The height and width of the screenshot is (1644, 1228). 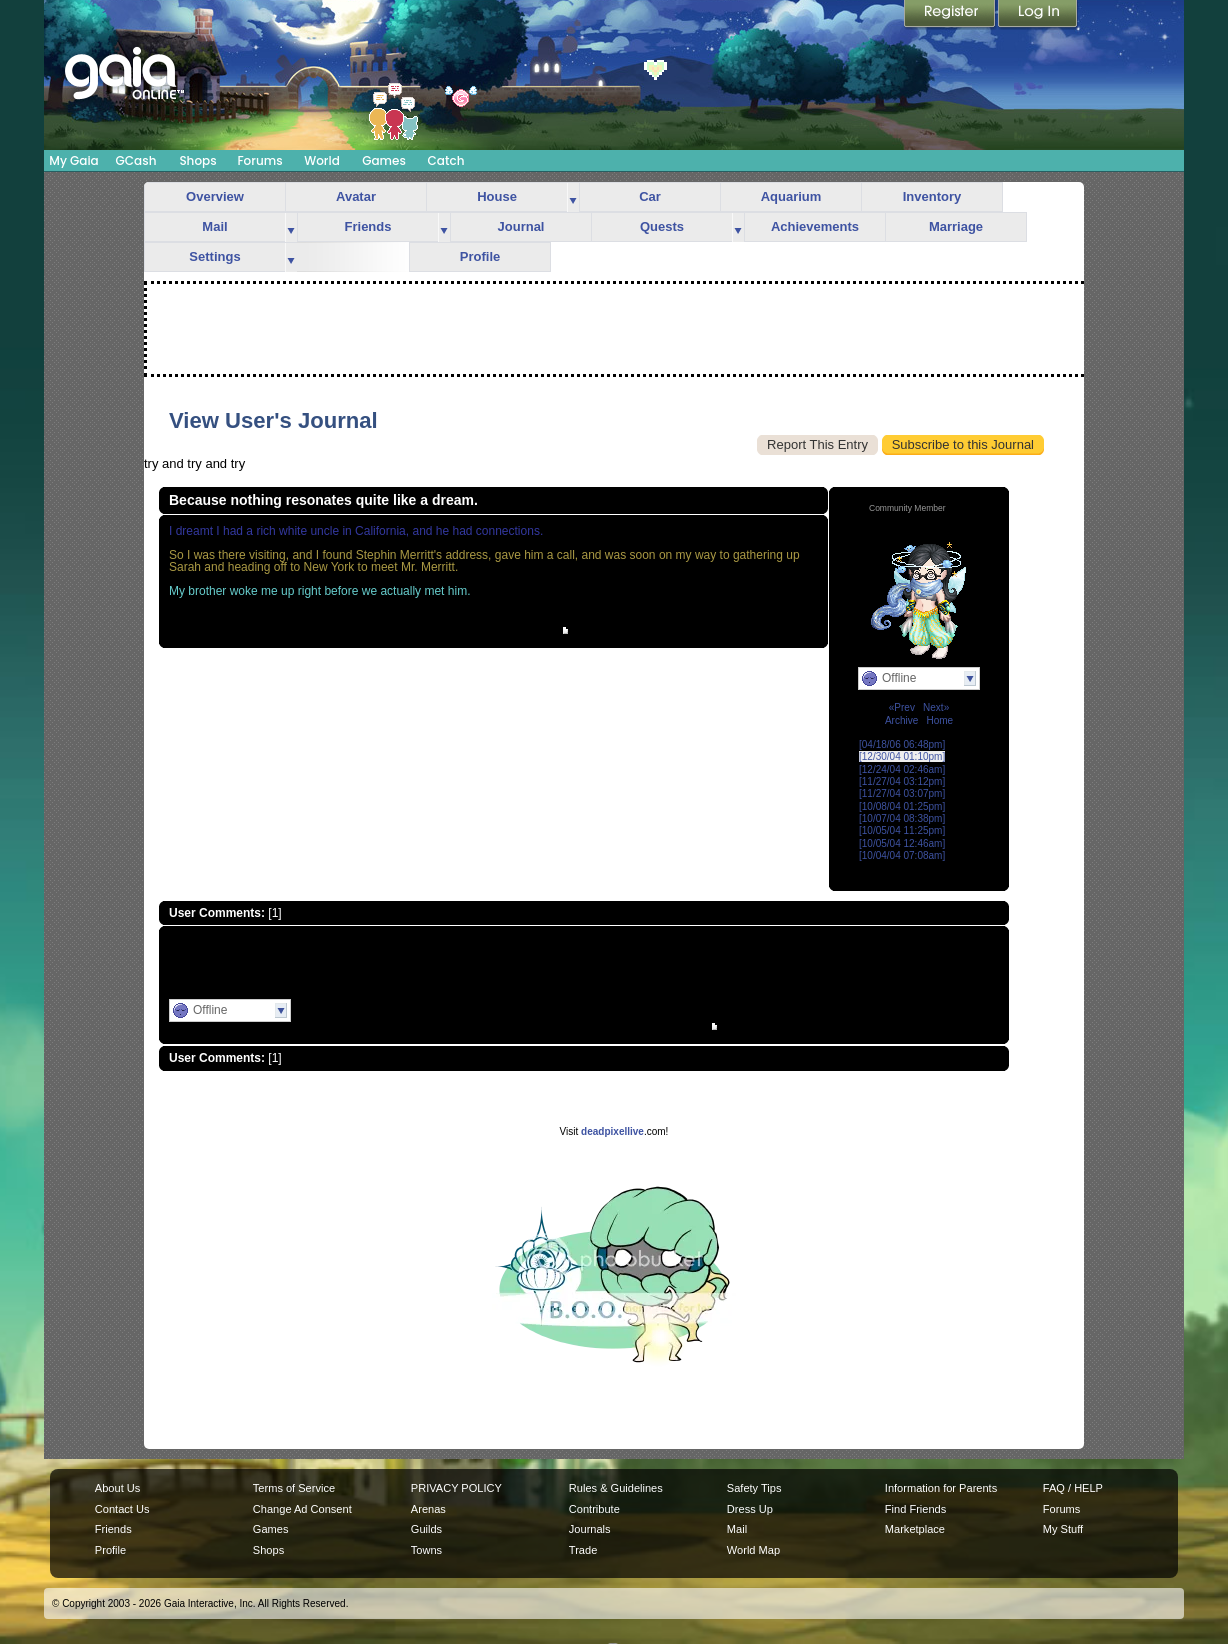 I want to click on Safety Tips, so click(x=754, y=1488).